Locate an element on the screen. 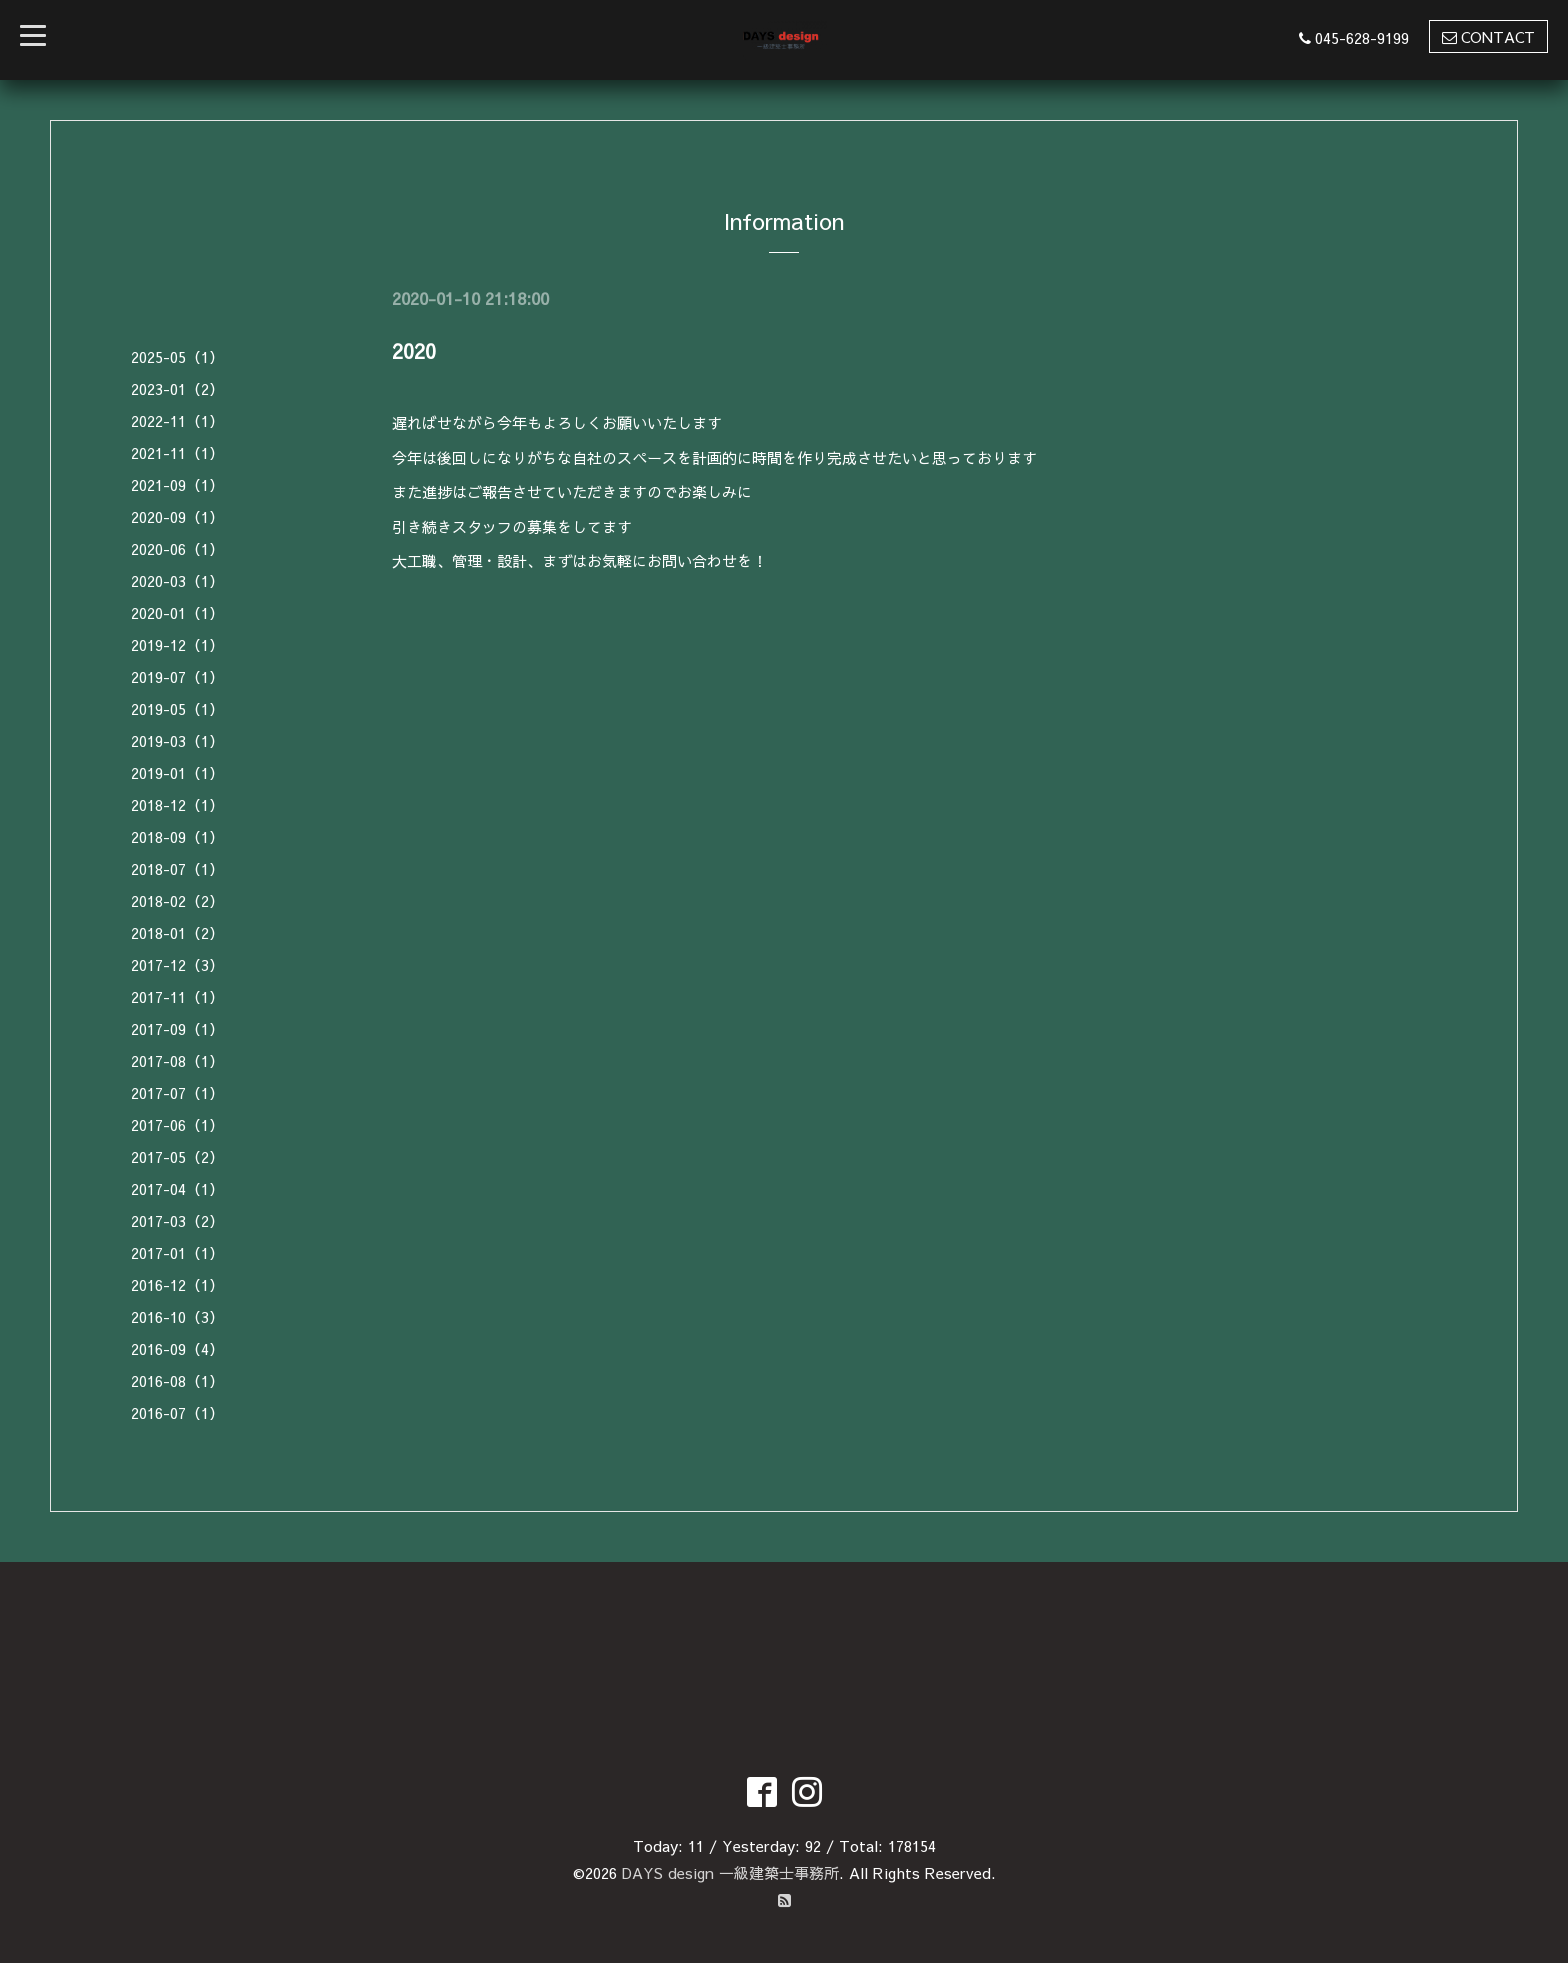  2017-08（1） is located at coordinates (177, 1060).